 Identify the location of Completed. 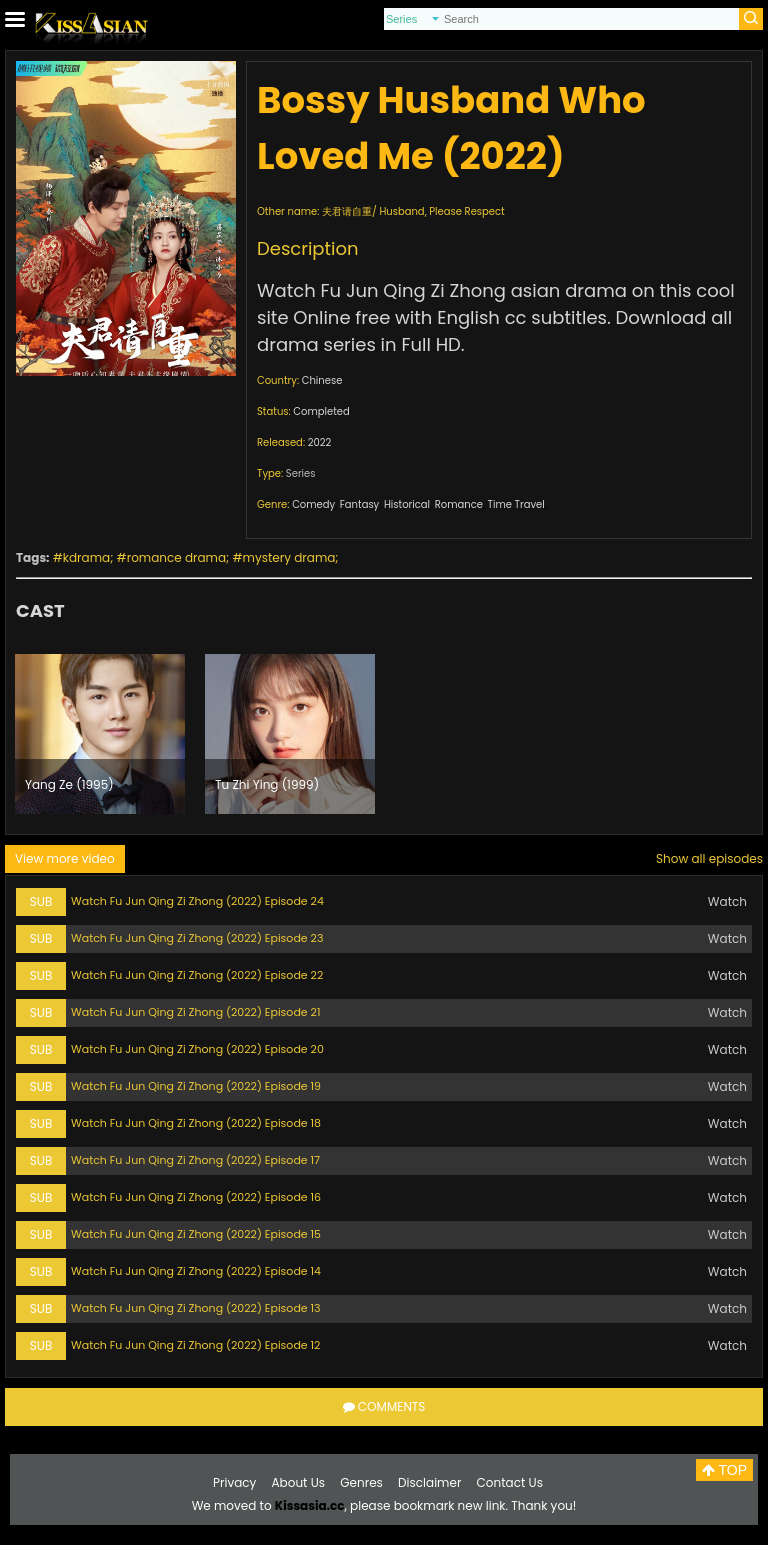
(321, 411).